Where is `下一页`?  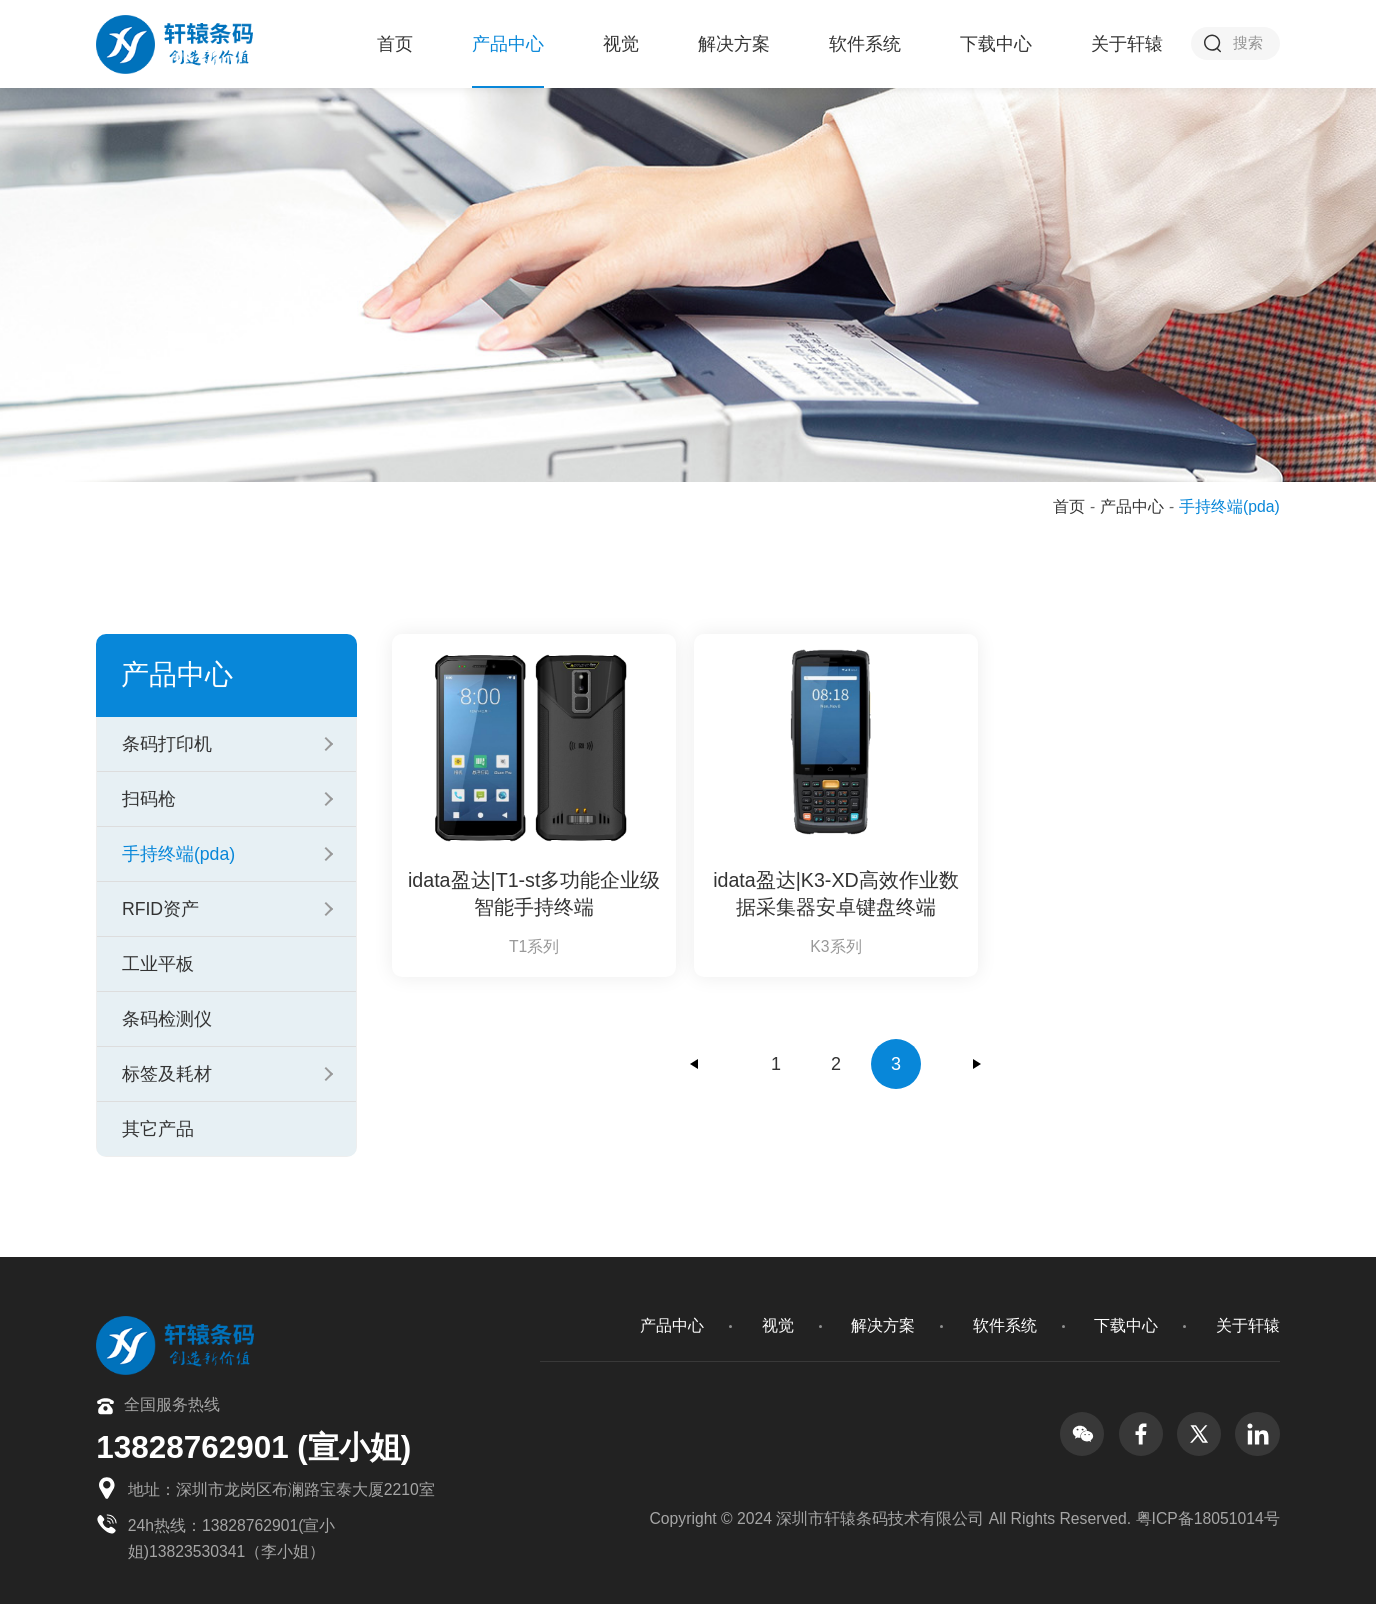
下一页 is located at coordinates (977, 1064).